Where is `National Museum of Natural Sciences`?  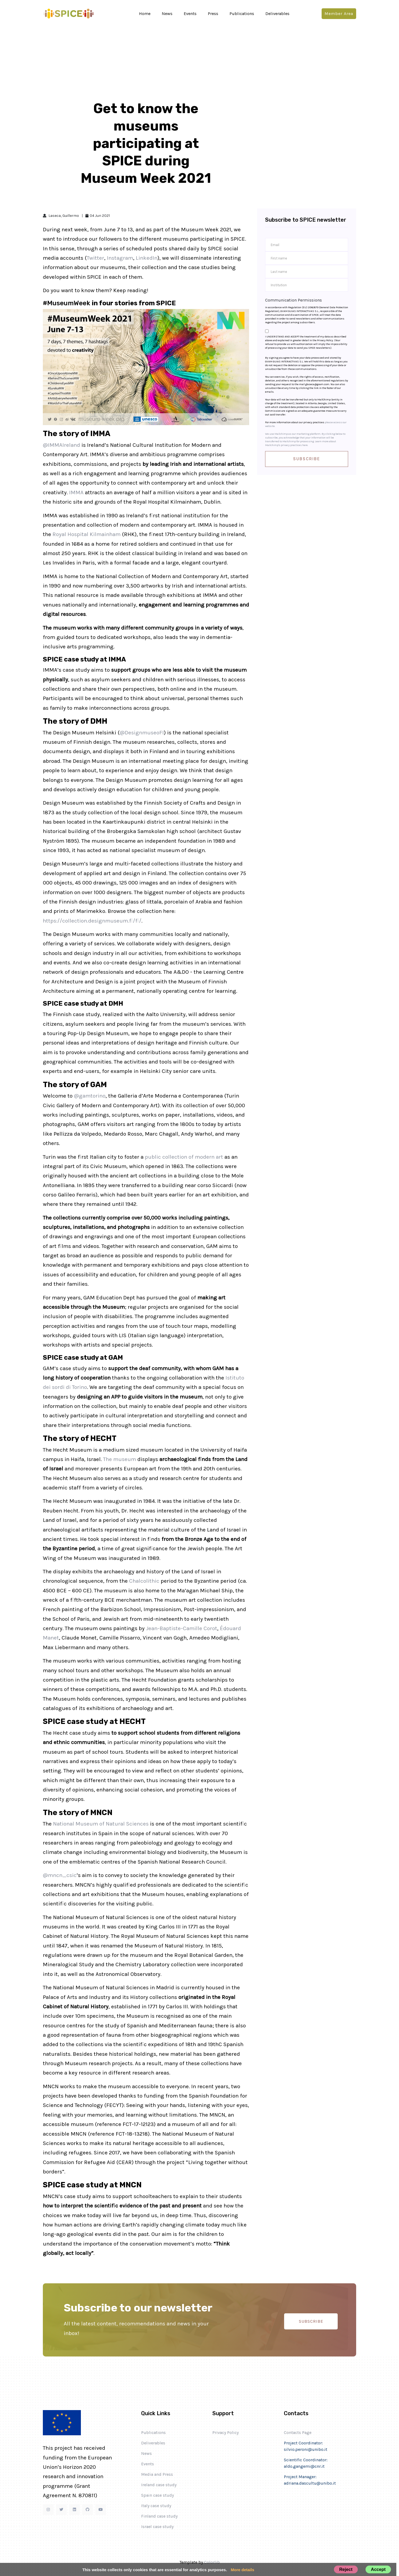 National Museum of Natural Sciences is located at coordinates (101, 1823).